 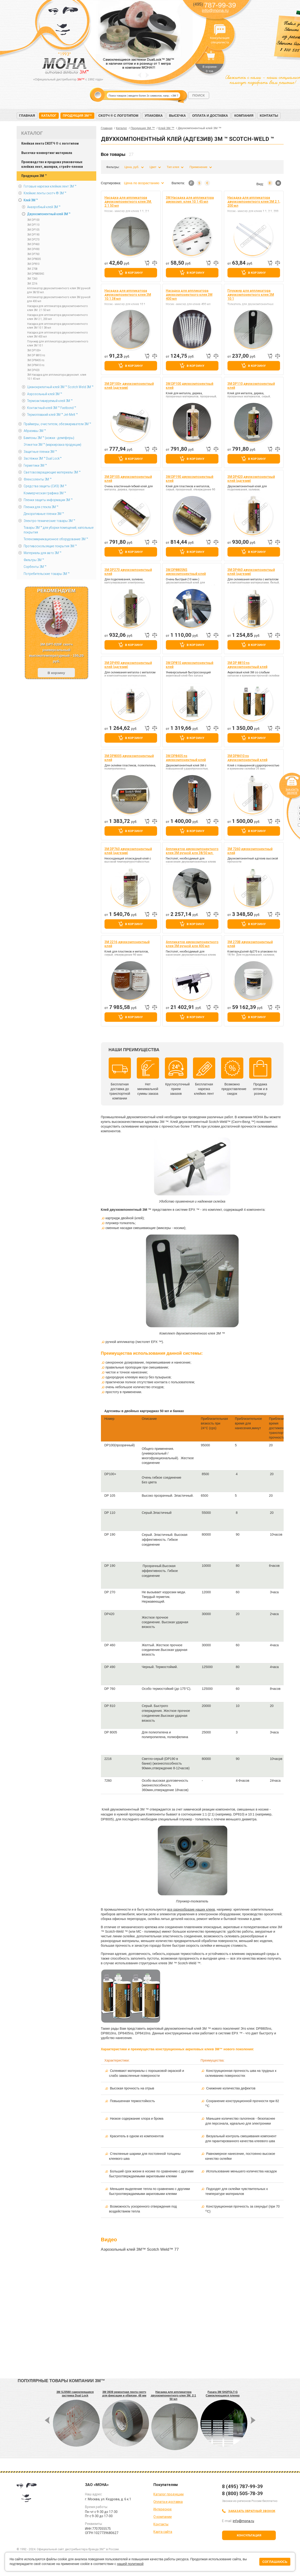 I want to click on Аппликатор двухкомпонентного клея 3М ручной для 38/50 мл., so click(x=192, y=851).